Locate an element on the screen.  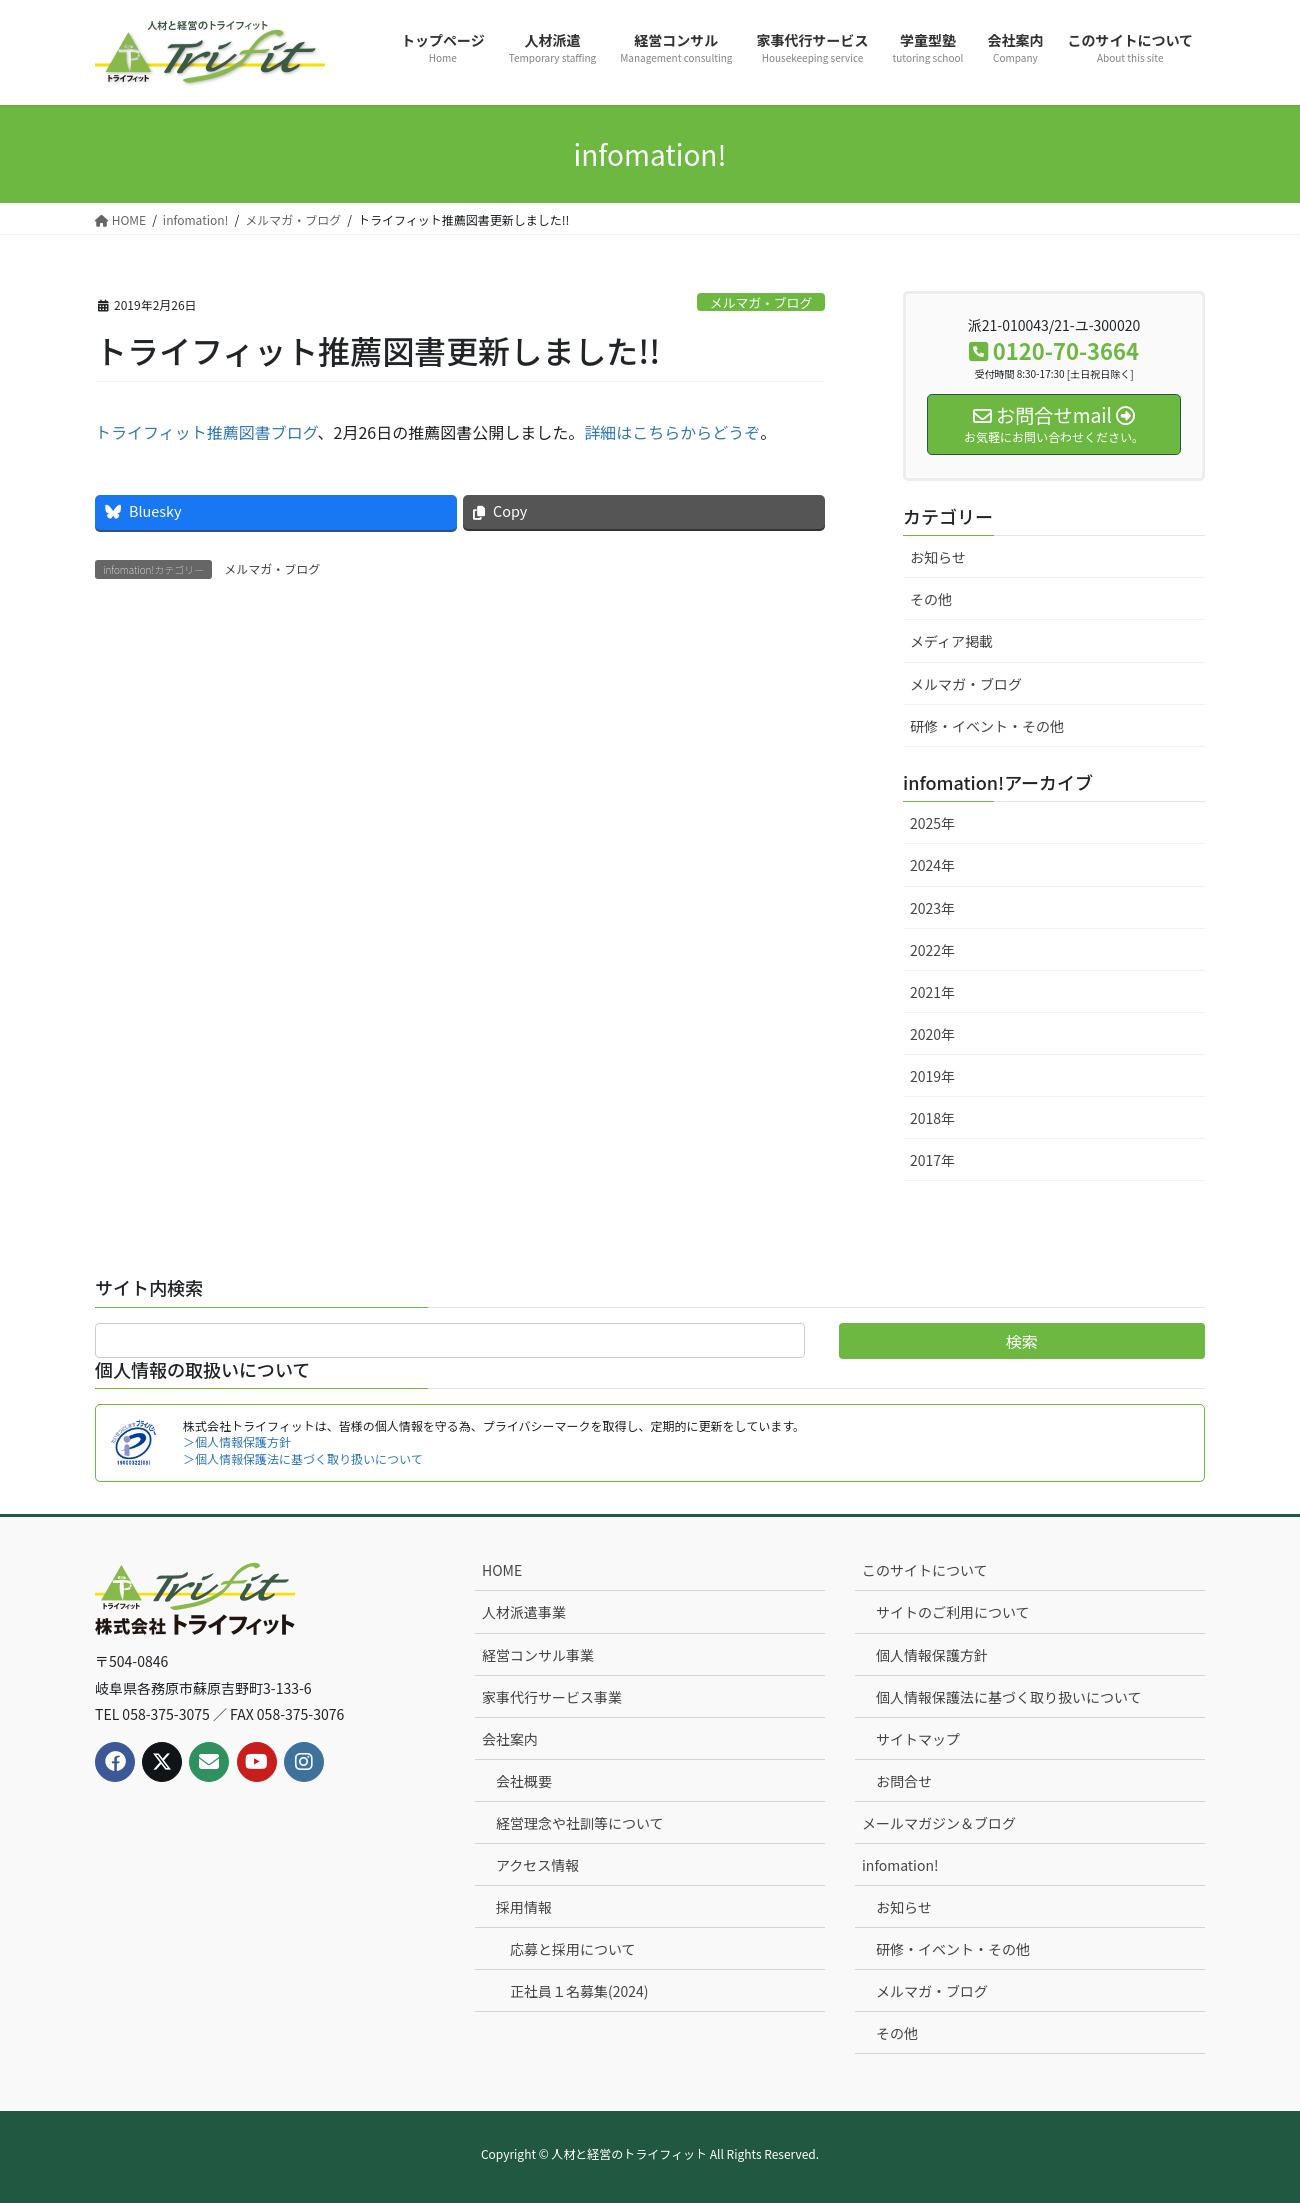
サイトのご利用について is located at coordinates (953, 1612).